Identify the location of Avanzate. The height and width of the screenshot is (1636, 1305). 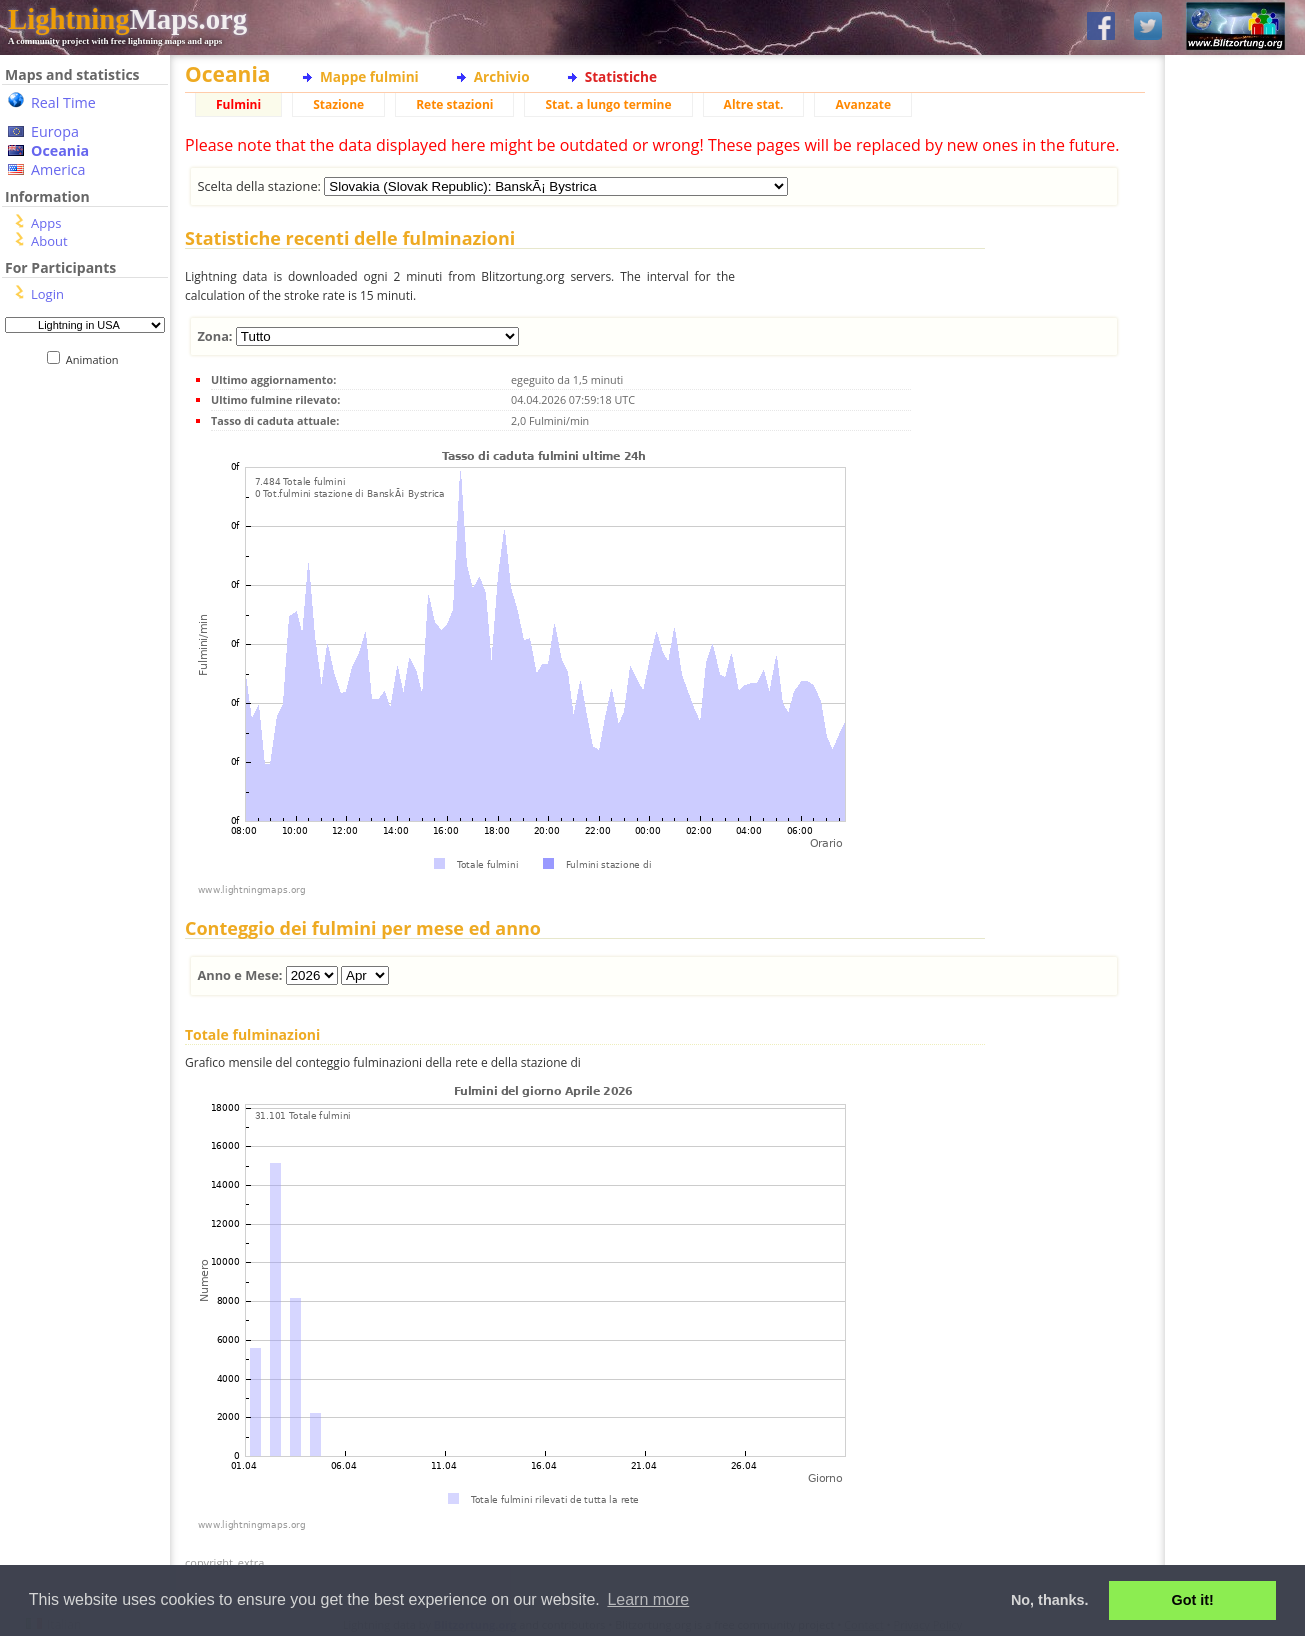
(863, 104).